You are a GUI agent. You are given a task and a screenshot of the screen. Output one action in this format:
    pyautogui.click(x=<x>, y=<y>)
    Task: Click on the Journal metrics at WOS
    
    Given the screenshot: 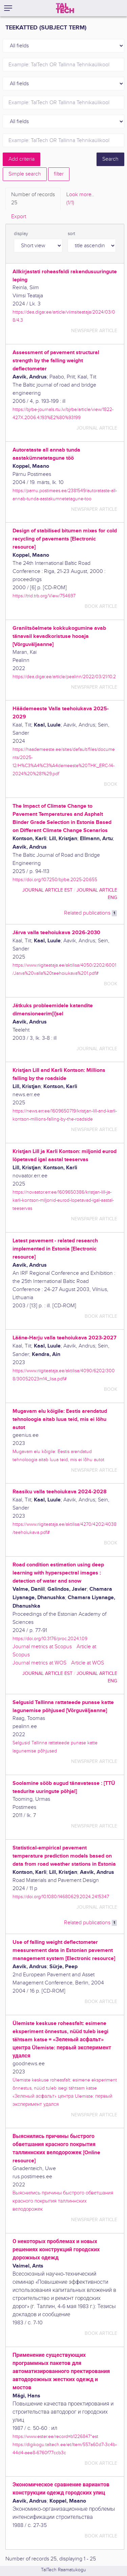 What is the action you would take?
    pyautogui.click(x=39, y=1663)
    